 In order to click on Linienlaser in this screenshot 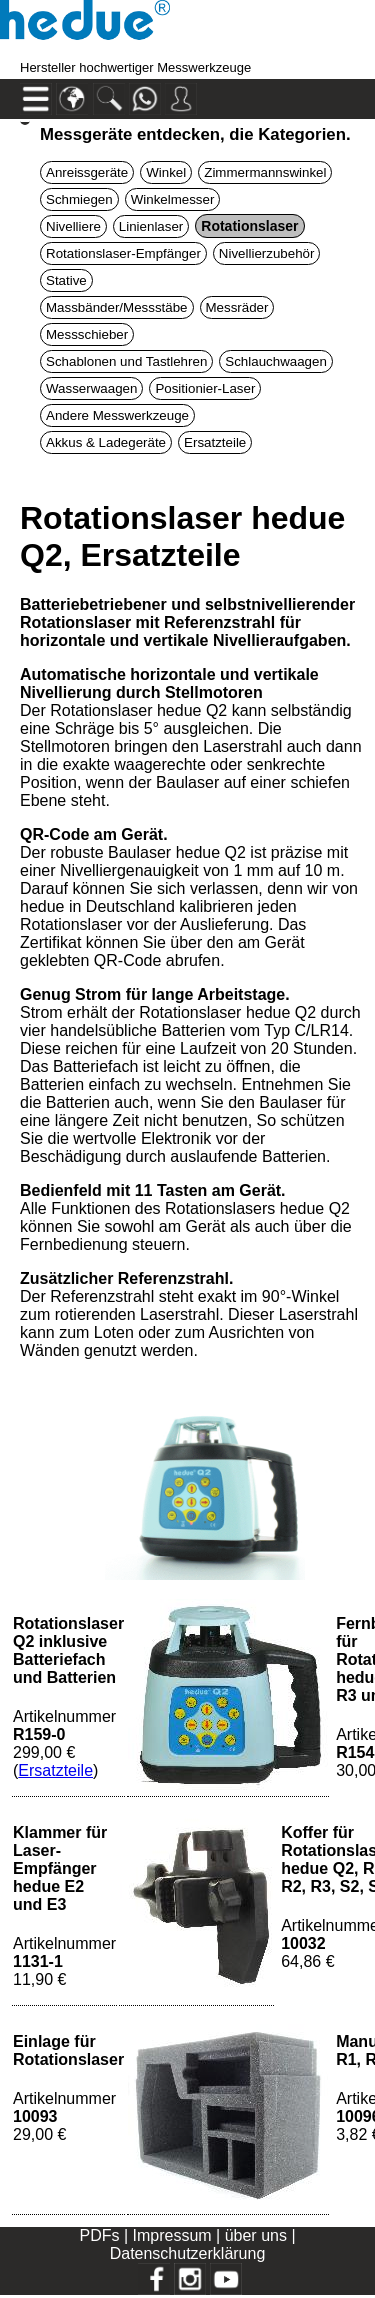, I will do `click(151, 226)`.